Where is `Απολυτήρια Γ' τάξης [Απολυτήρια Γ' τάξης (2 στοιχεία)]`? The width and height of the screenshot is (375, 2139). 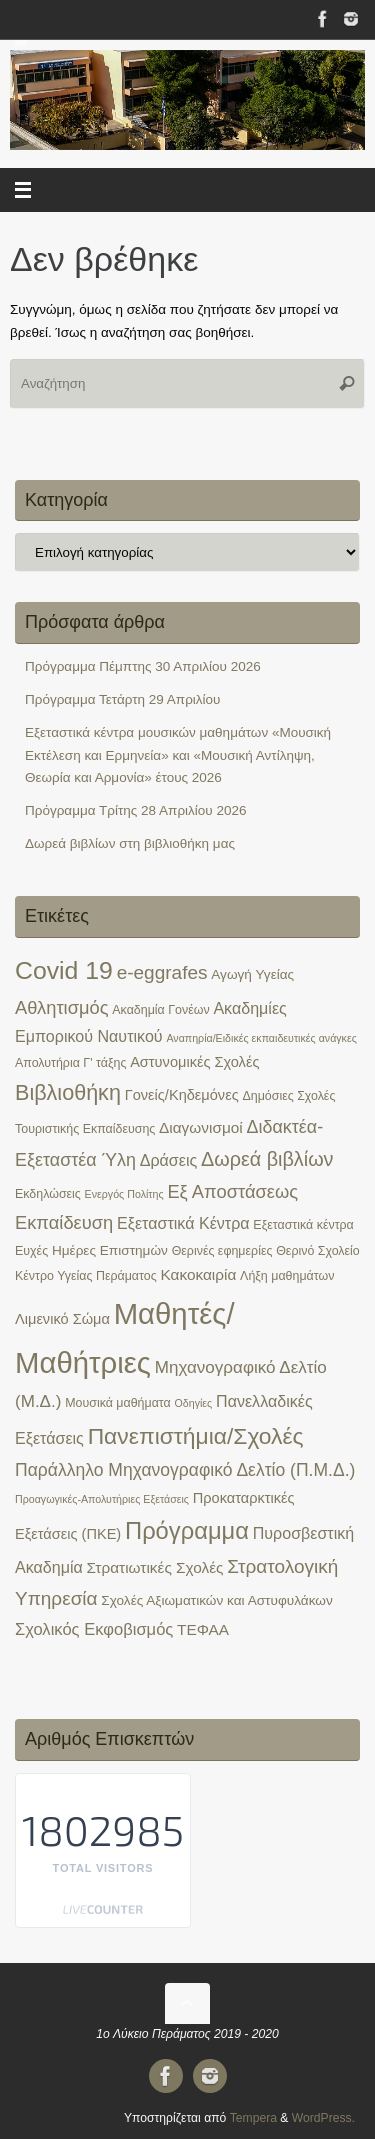 Απολυτήρια Γ' τάξης [Απολυτήρια Γ' τάξης (2 στοιχεία)] is located at coordinates (70, 1063).